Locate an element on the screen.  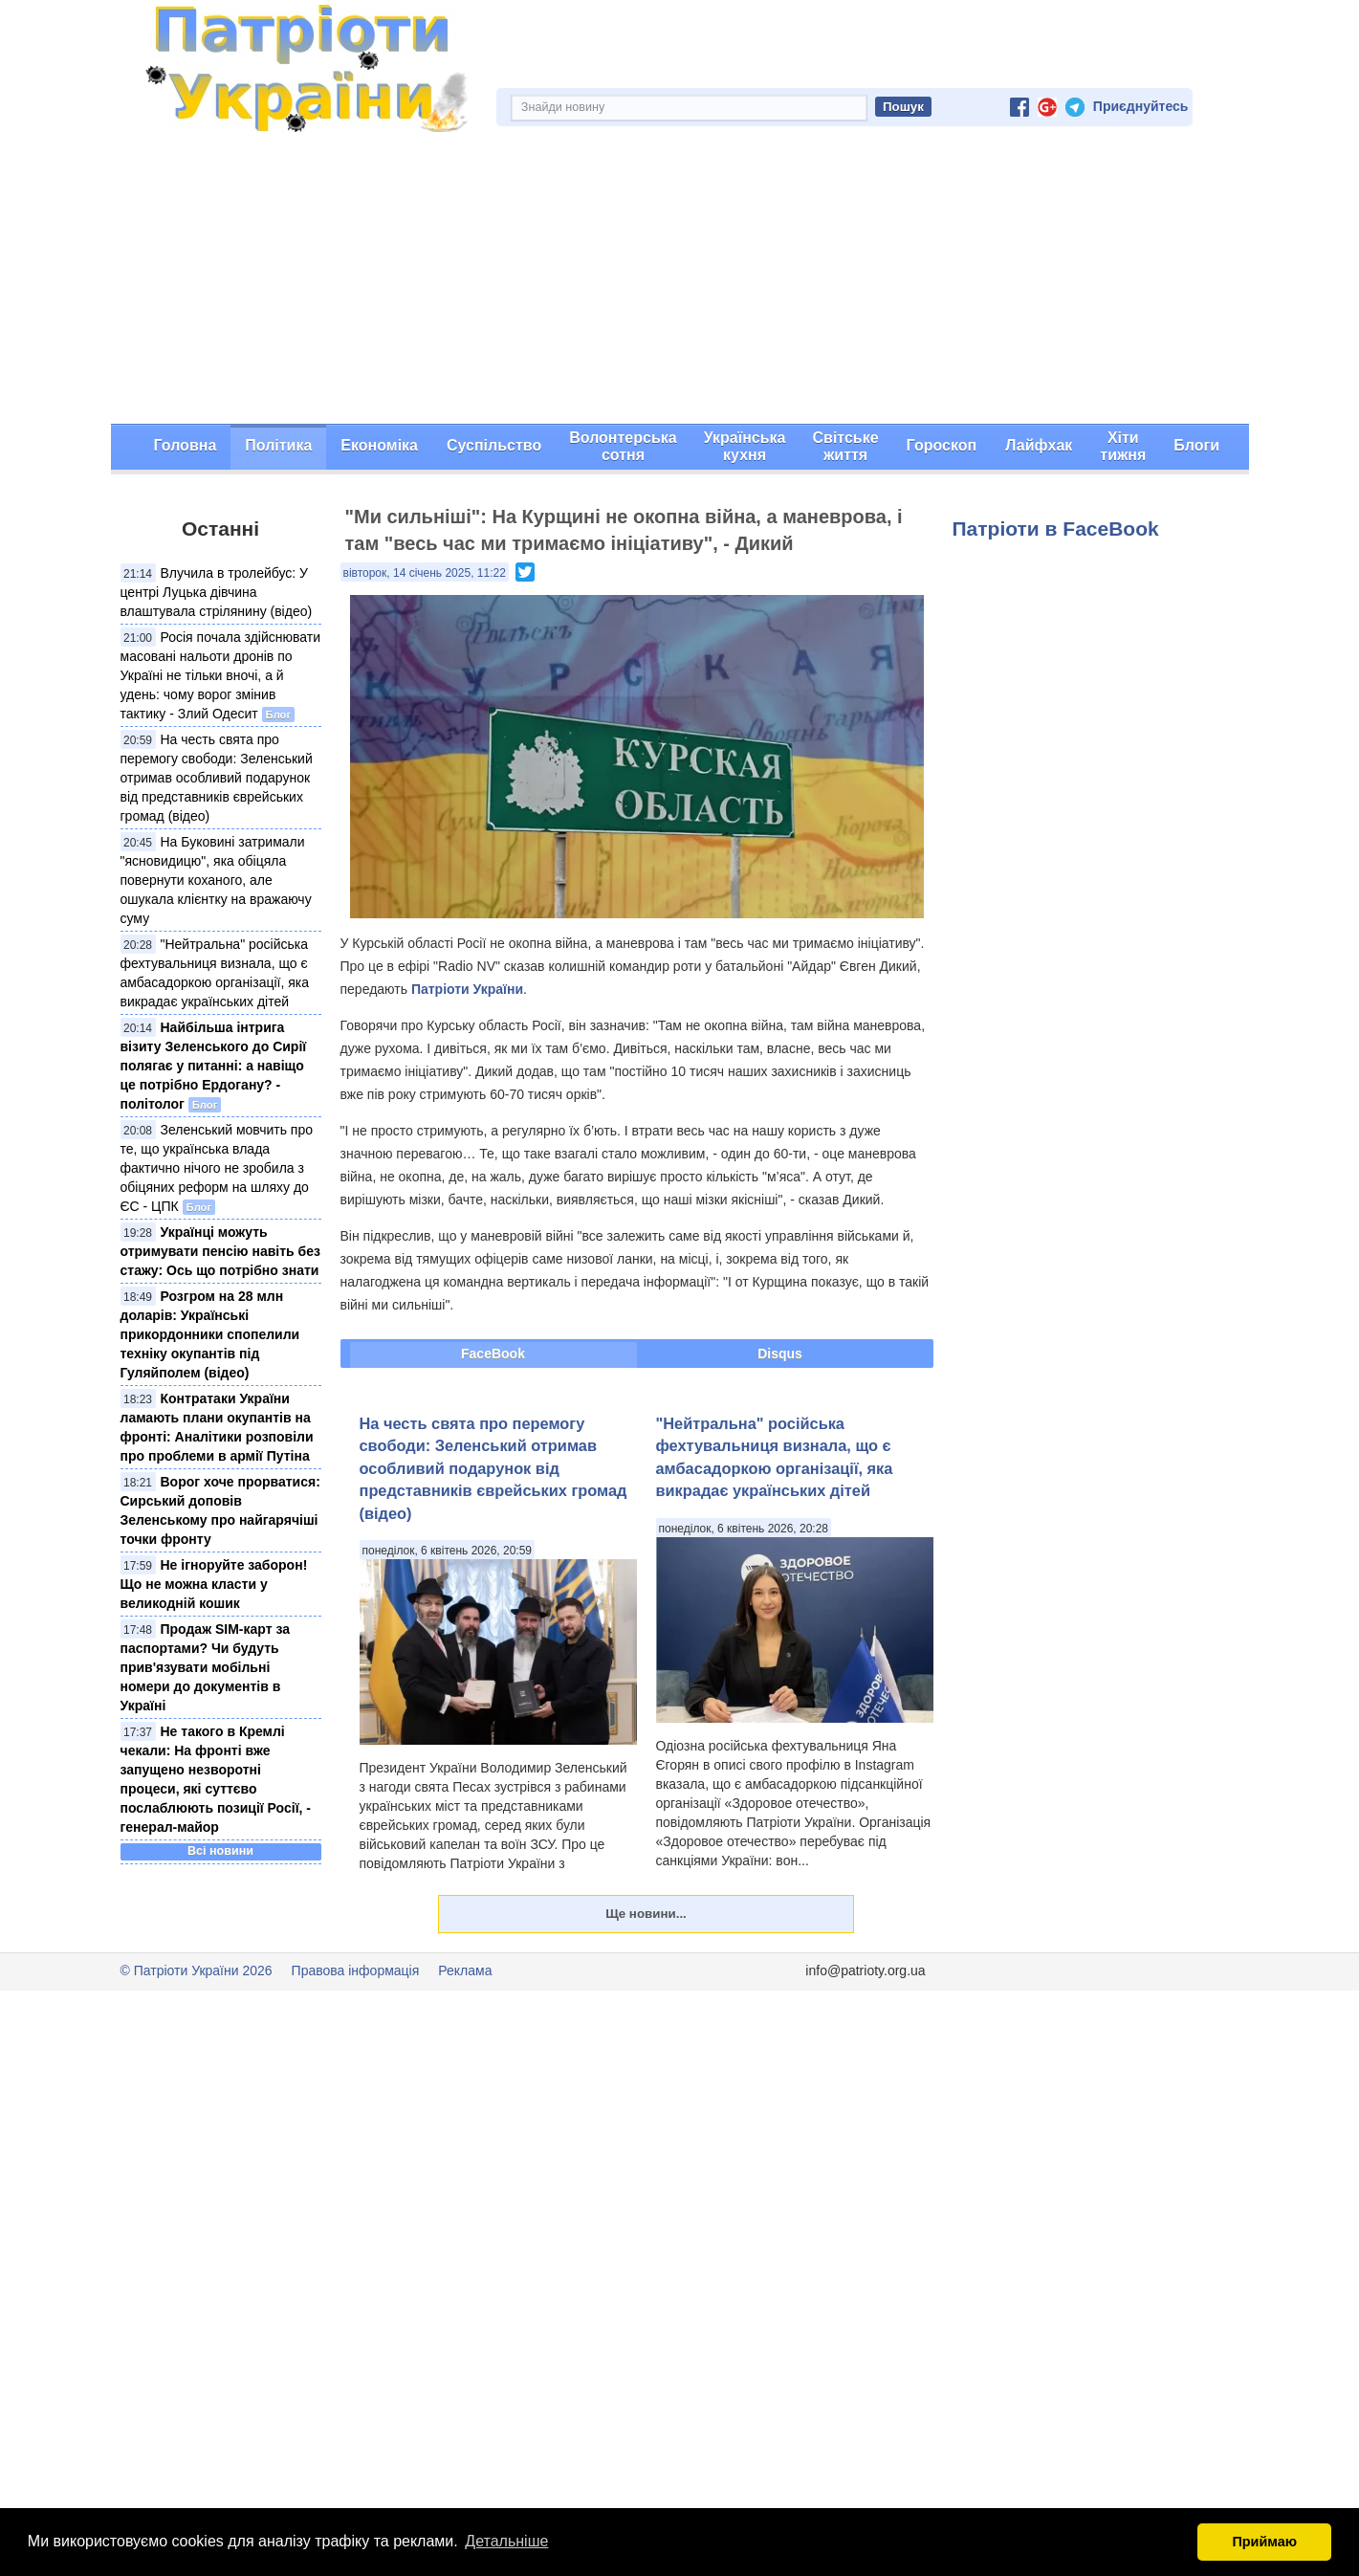
[Advertisement] is located at coordinates (680, 280).